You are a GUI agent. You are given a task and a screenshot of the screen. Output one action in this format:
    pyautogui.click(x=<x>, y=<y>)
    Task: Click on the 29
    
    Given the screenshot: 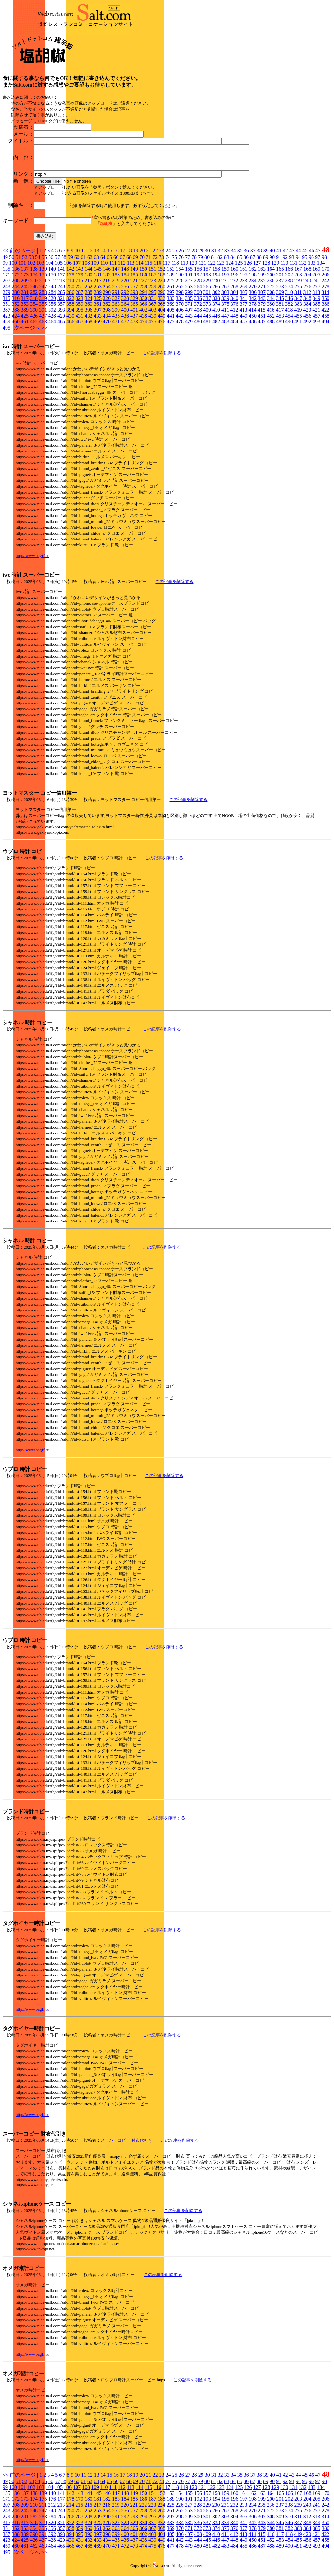 What is the action you would take?
    pyautogui.click(x=200, y=255)
    